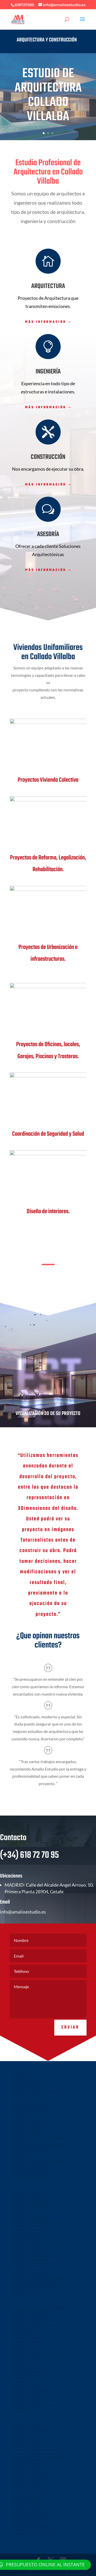 The width and height of the screenshot is (96, 2576). Describe the element at coordinates (27, 2433) in the screenshot. I see `ARQUITECTO CAUDETE` at that location.